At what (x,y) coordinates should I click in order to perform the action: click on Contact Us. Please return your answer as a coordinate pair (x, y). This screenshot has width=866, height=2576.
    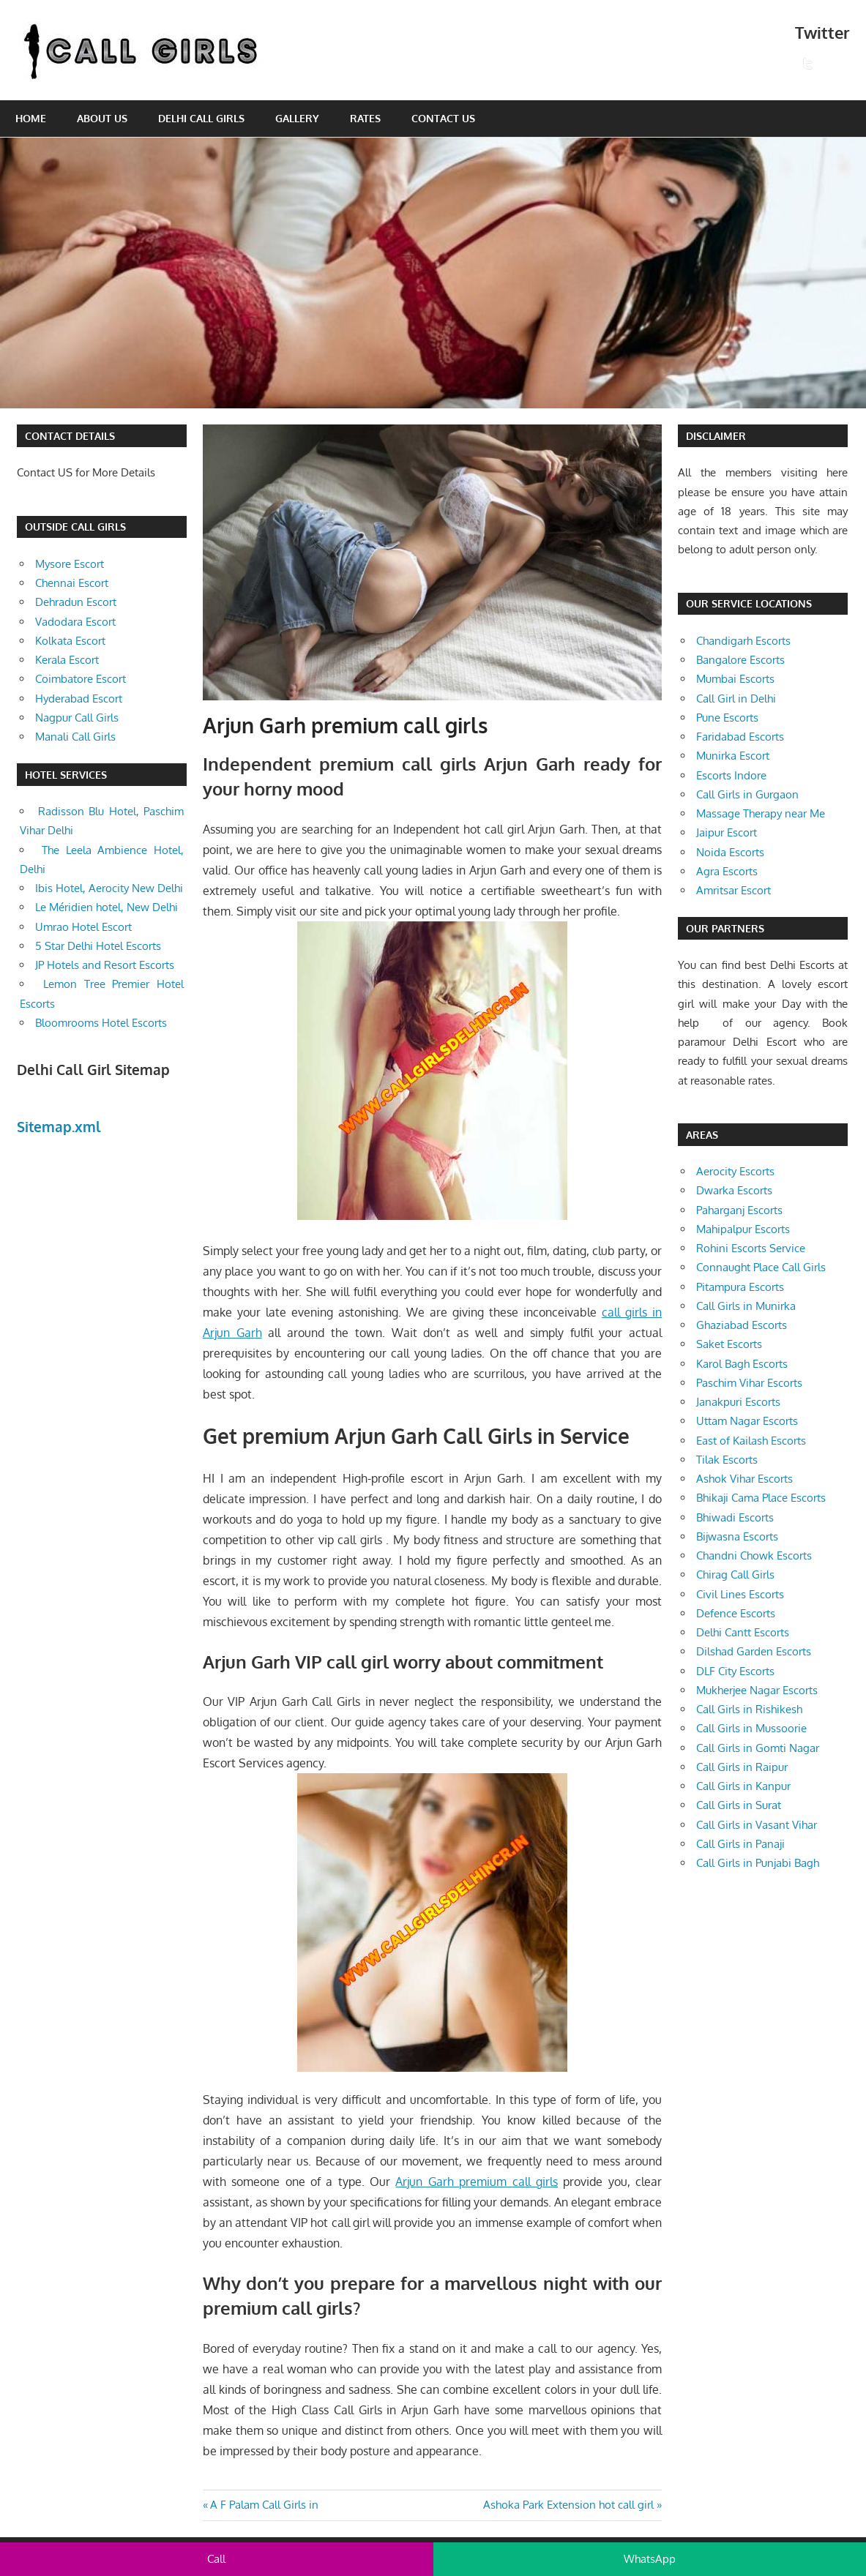
    Looking at the image, I should click on (443, 118).